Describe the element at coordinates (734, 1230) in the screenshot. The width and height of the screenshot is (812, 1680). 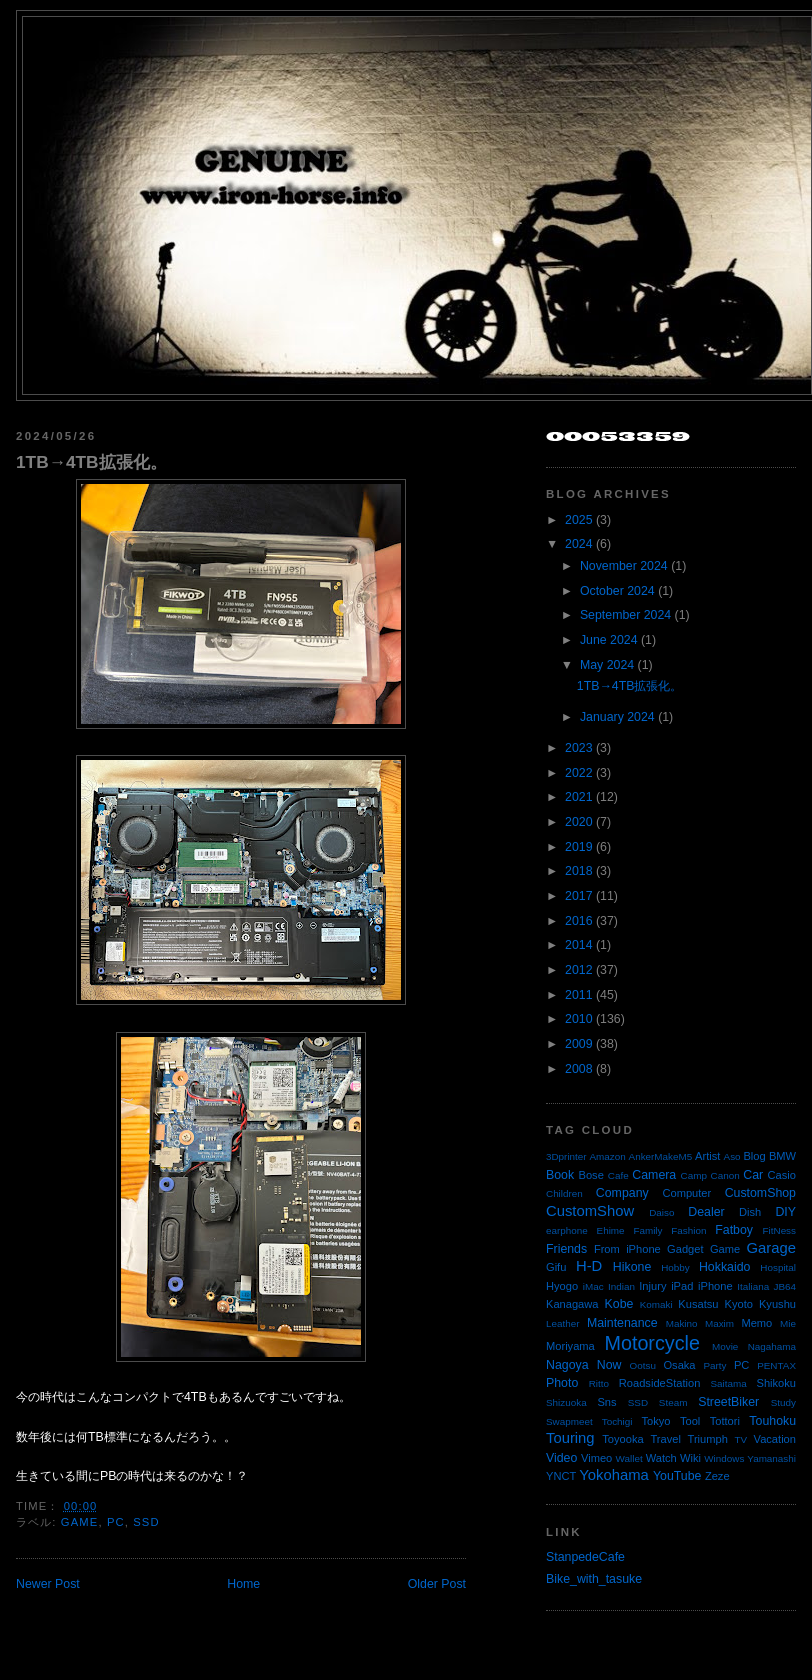
I see `Fatboy` at that location.